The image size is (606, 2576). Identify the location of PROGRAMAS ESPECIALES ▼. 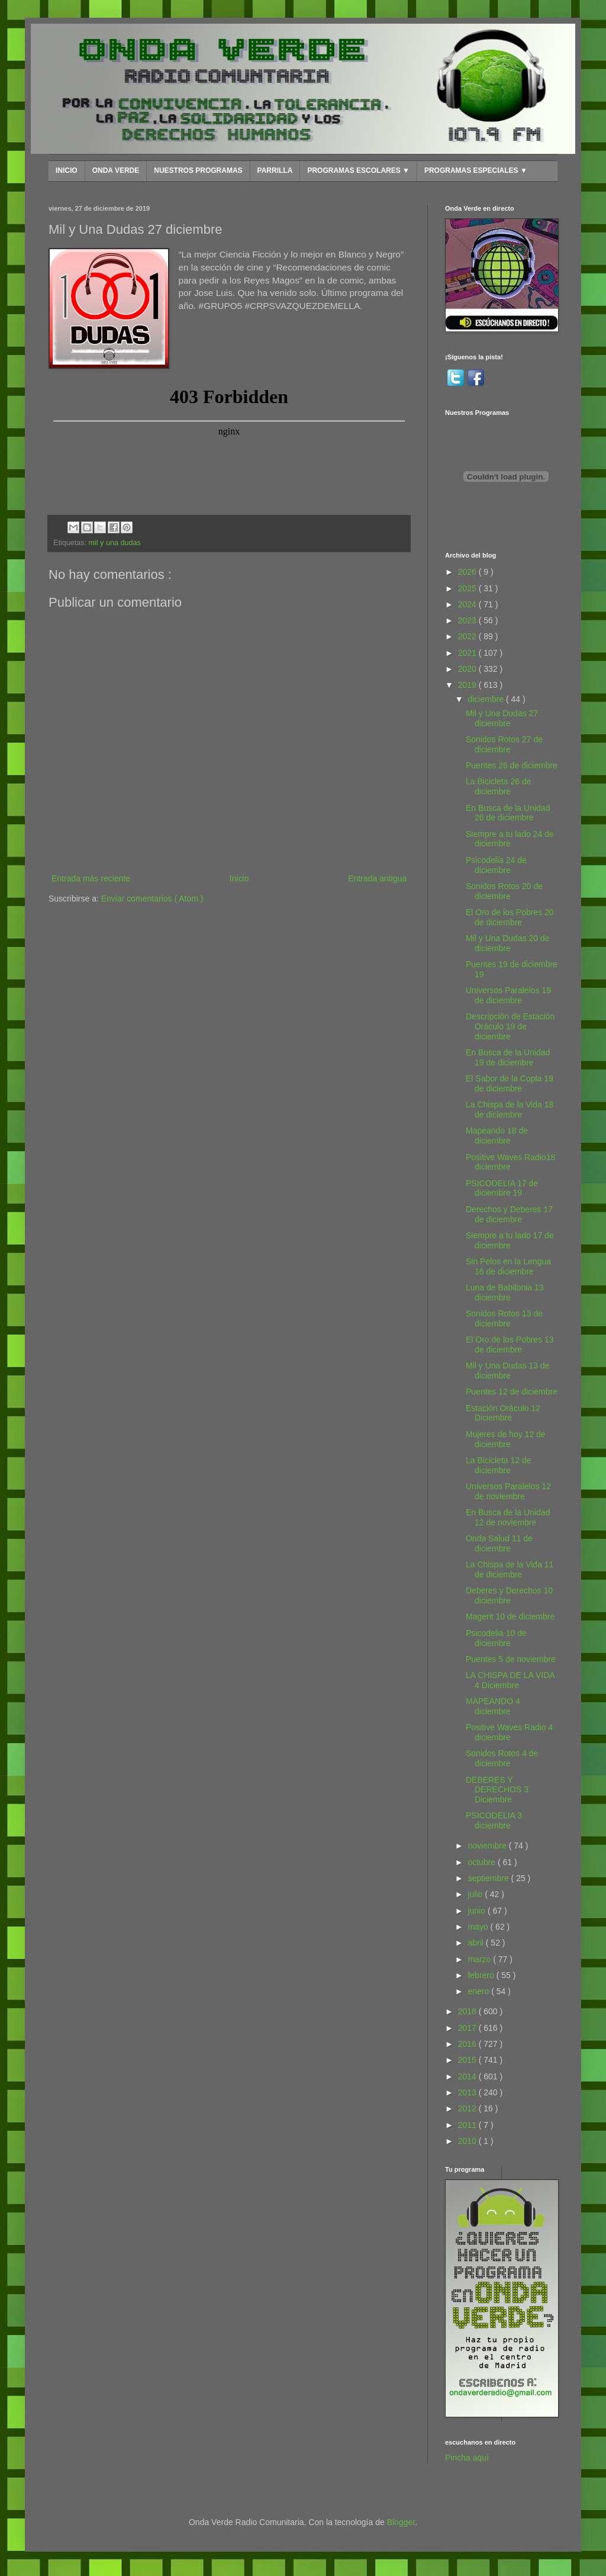
(475, 170).